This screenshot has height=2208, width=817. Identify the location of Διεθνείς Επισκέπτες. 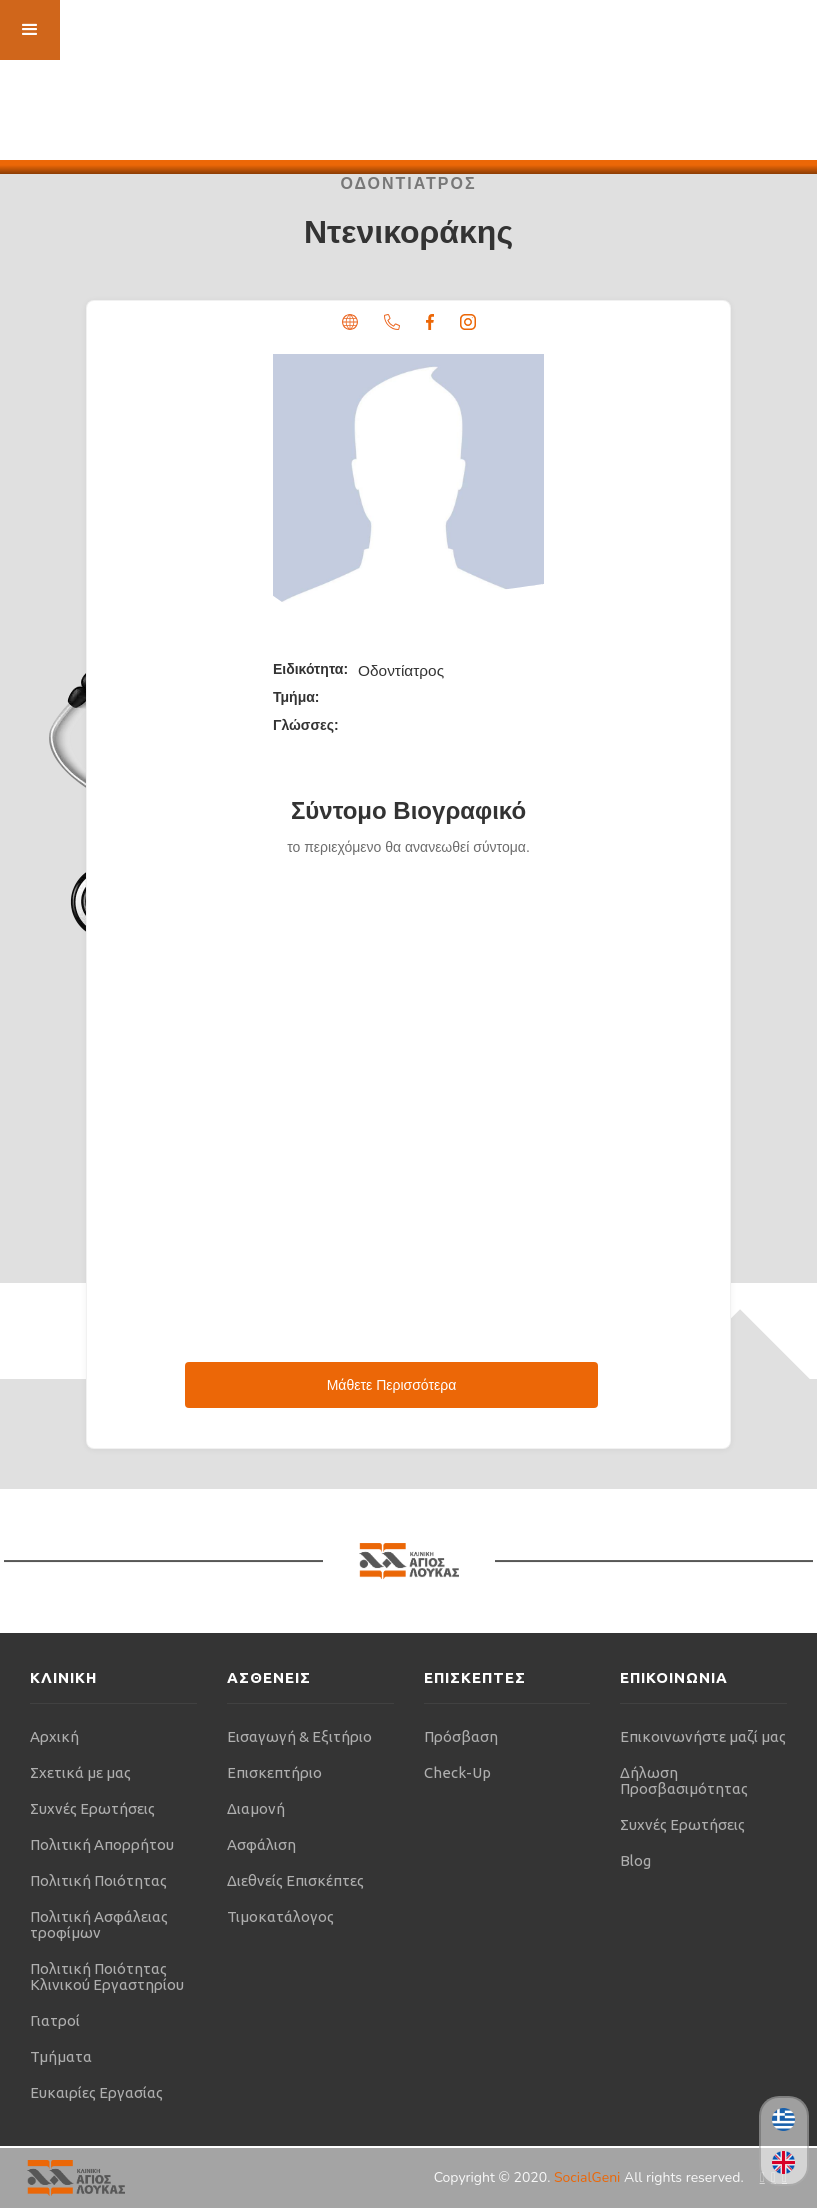
(295, 1880).